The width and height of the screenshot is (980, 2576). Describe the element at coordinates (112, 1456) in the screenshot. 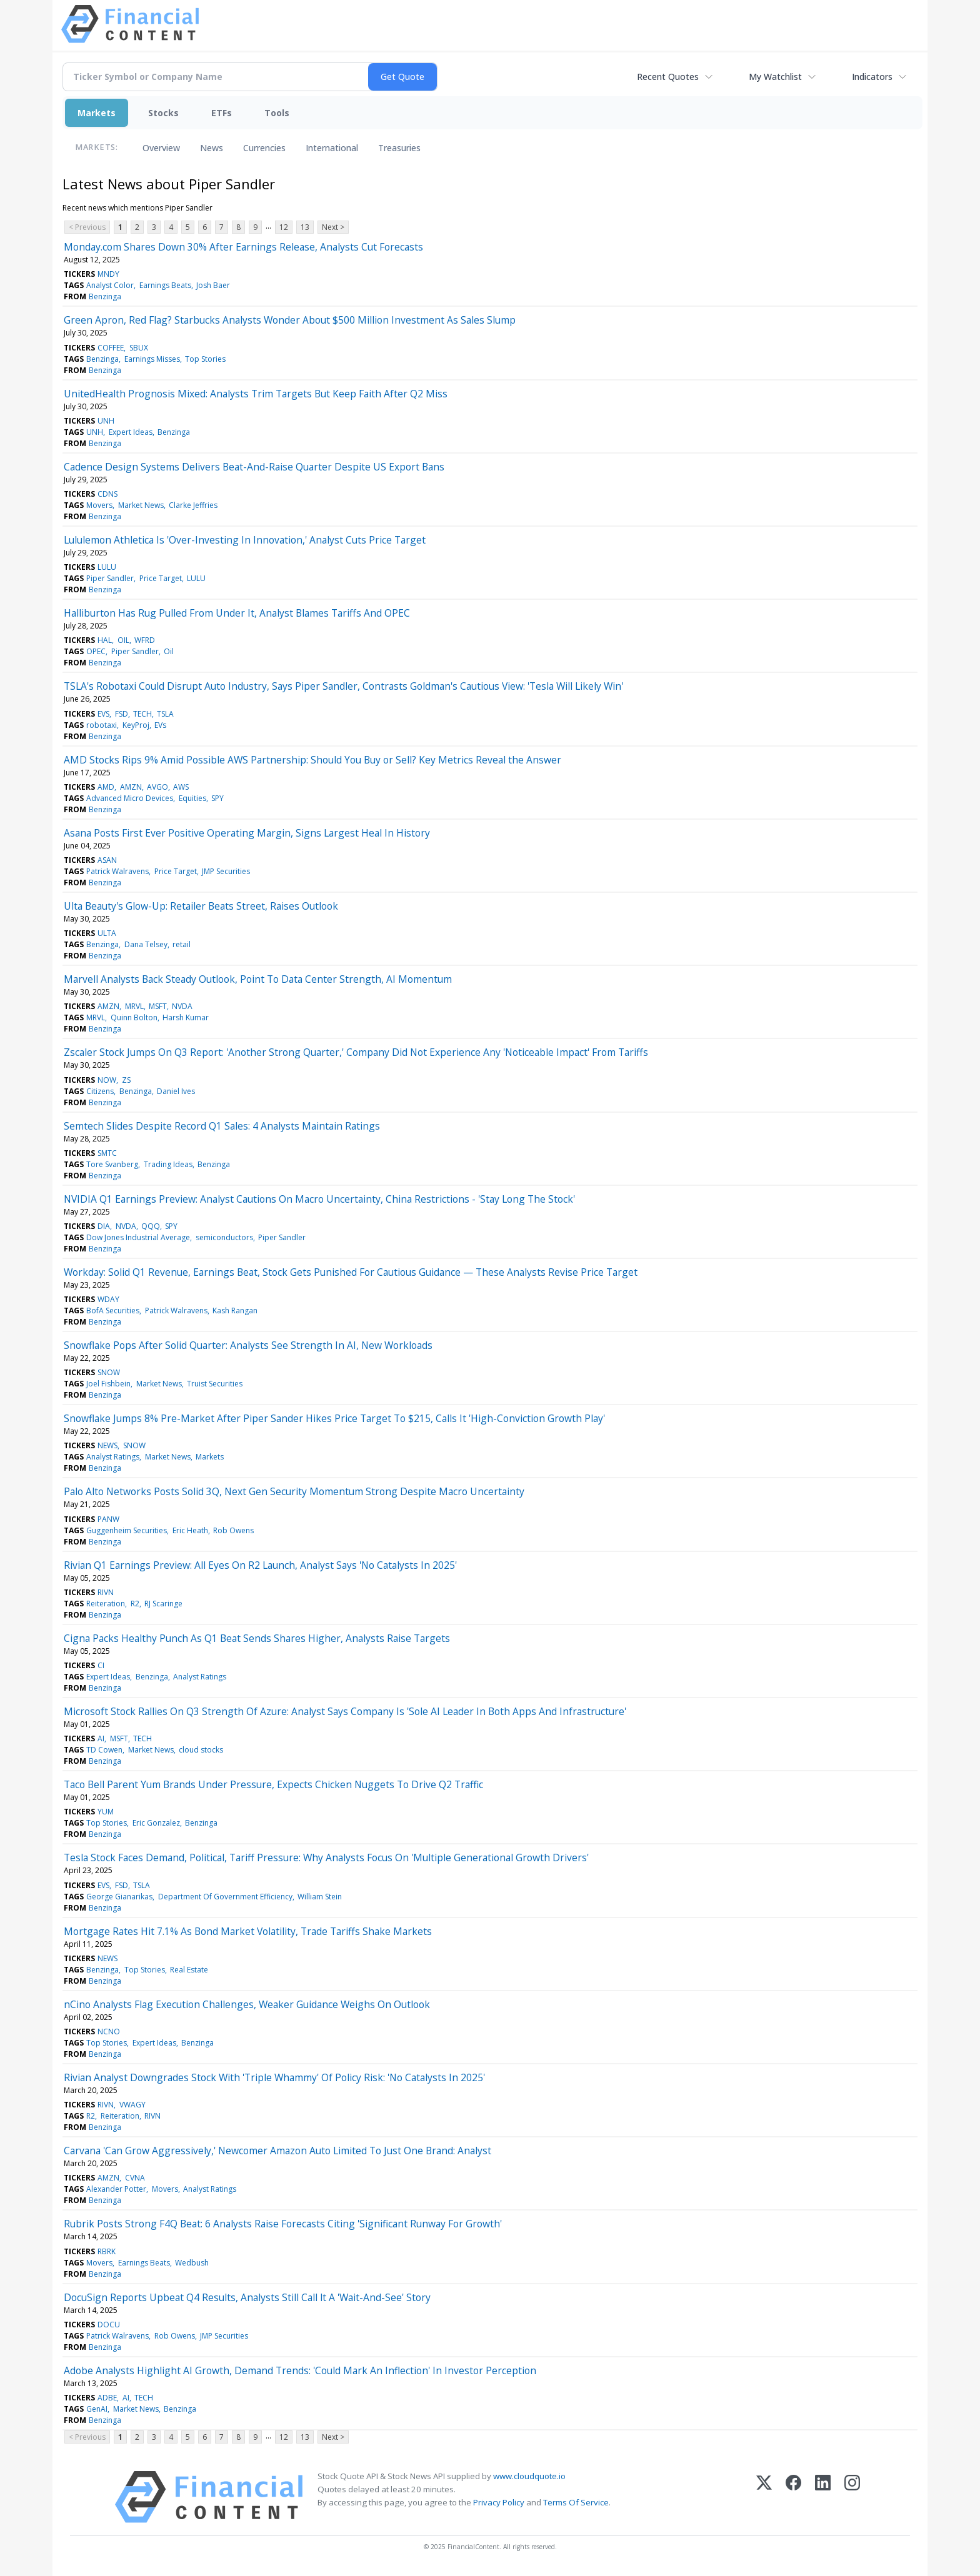

I see `Analyst Ratings` at that location.